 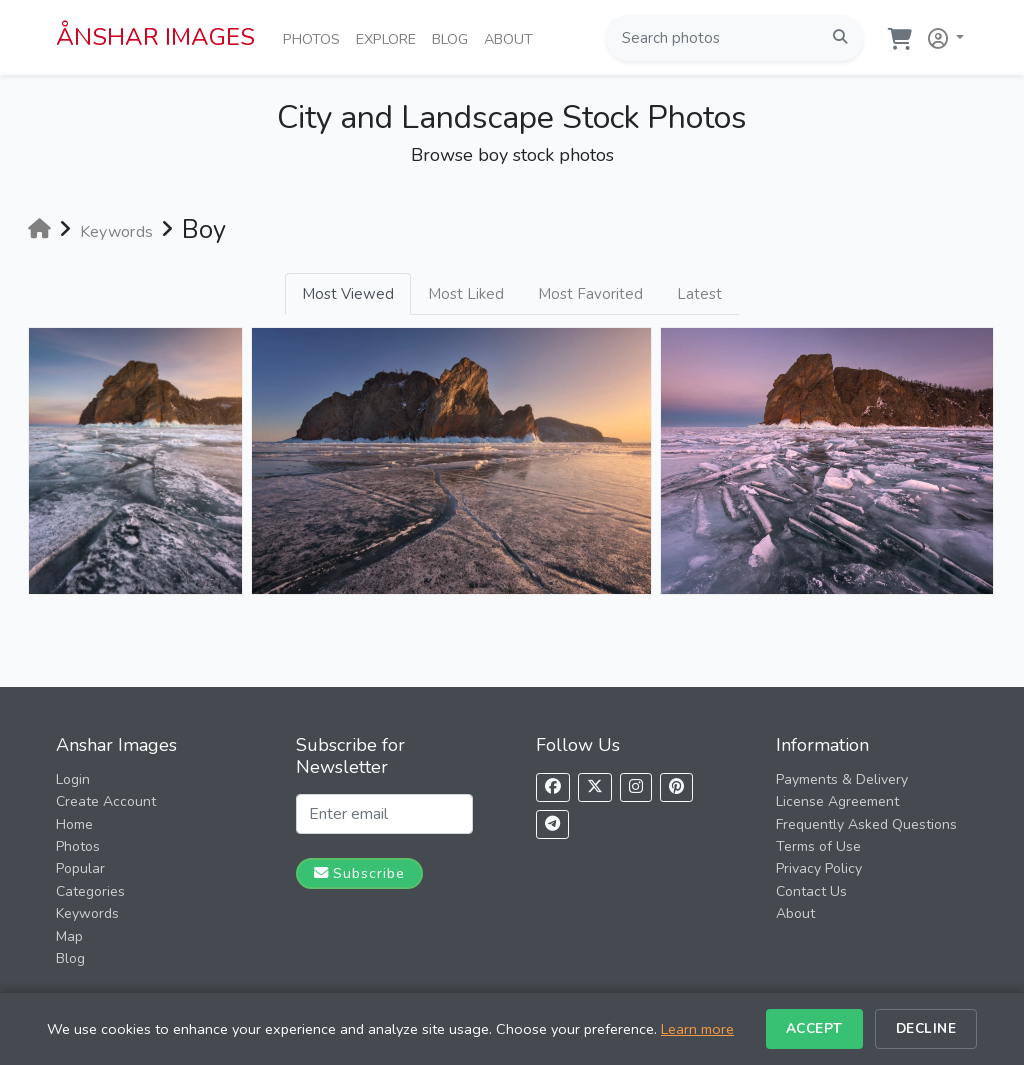 What do you see at coordinates (699, 294) in the screenshot?
I see `Latest` at bounding box center [699, 294].